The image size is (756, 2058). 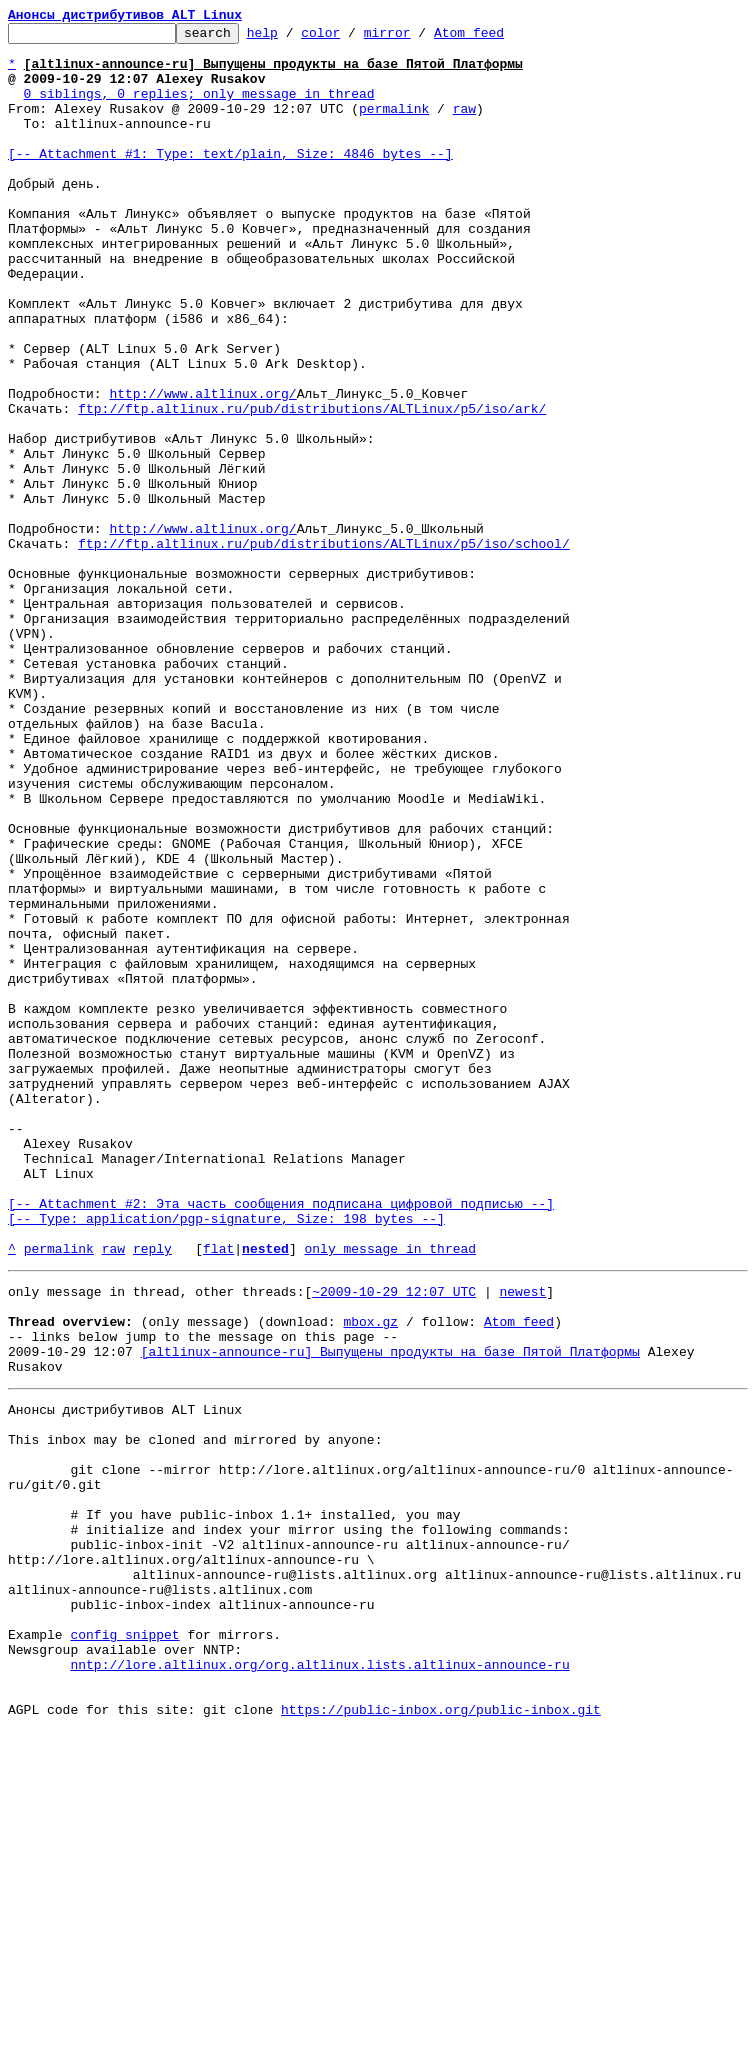 What do you see at coordinates (312, 486) in the screenshot?
I see `ftp://ftp.altlinux.ru/pub/distributions/ALTLinux/p5/iso/ark/` at bounding box center [312, 486].